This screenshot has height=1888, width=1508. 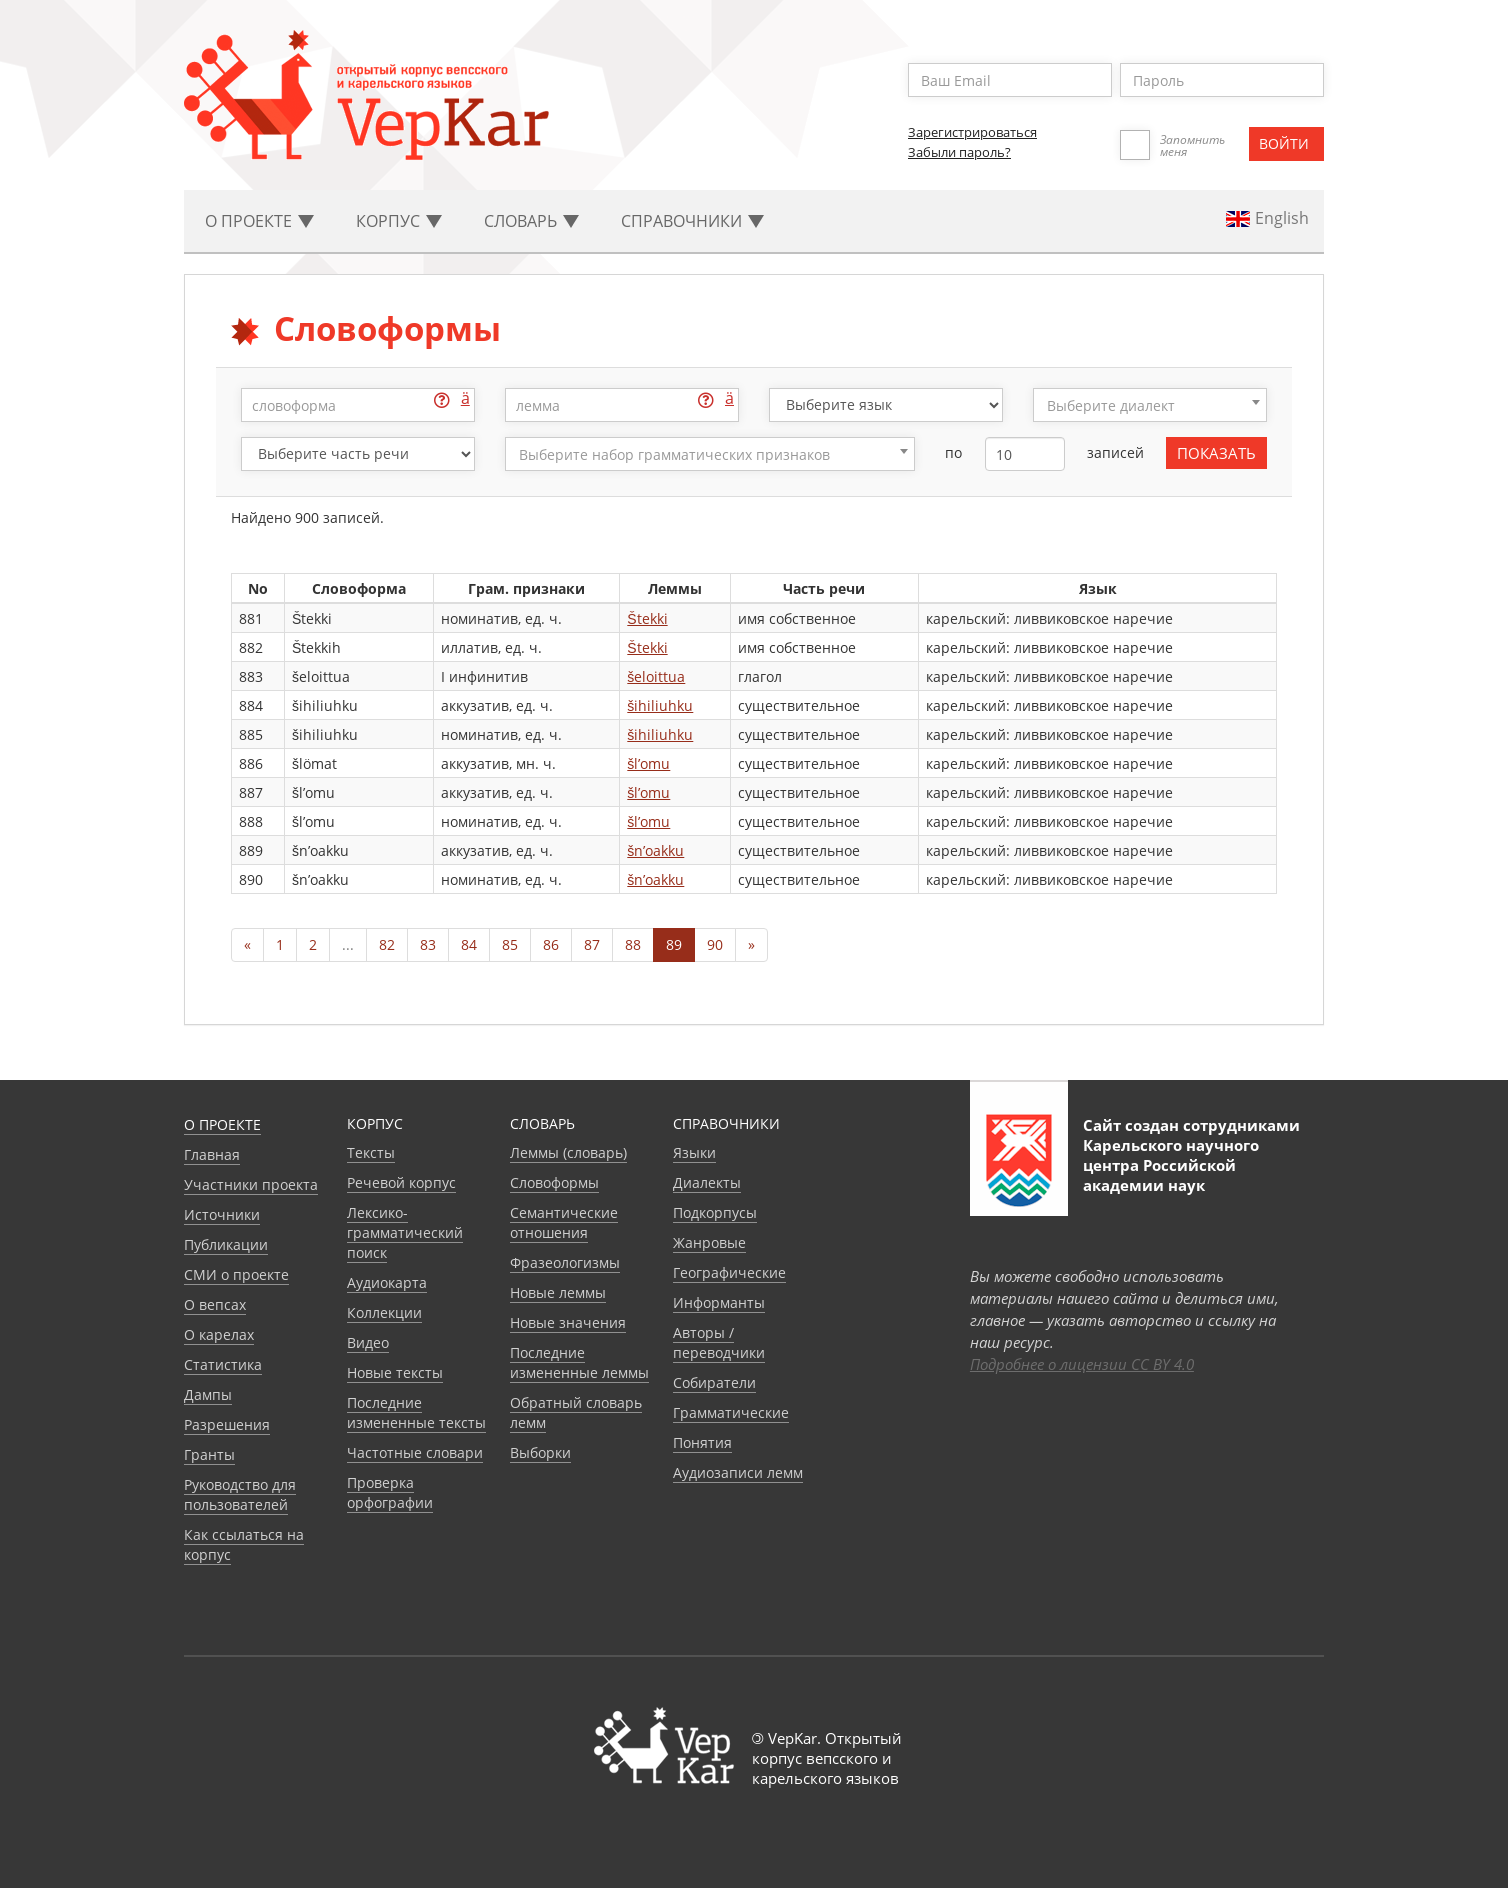 I want to click on Разрешения, so click(x=227, y=1424).